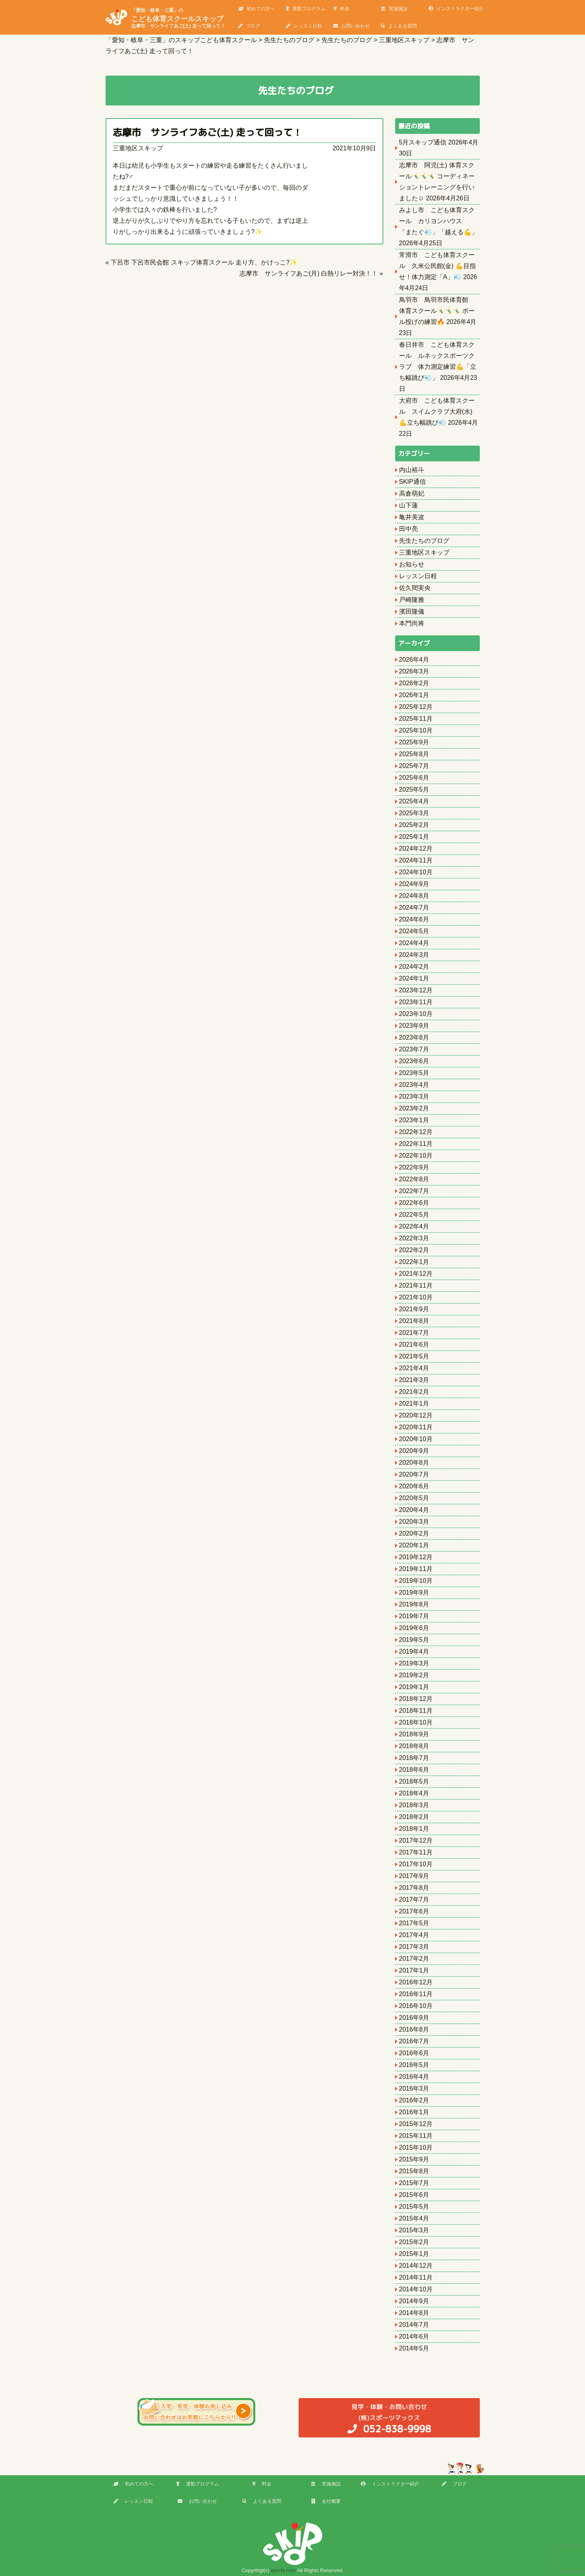 The image size is (585, 2576). What do you see at coordinates (437, 411) in the screenshot?
I see `大府市 こども体育スクール スイムクラブ大府(水) 💪立ち幅跳び💨` at bounding box center [437, 411].